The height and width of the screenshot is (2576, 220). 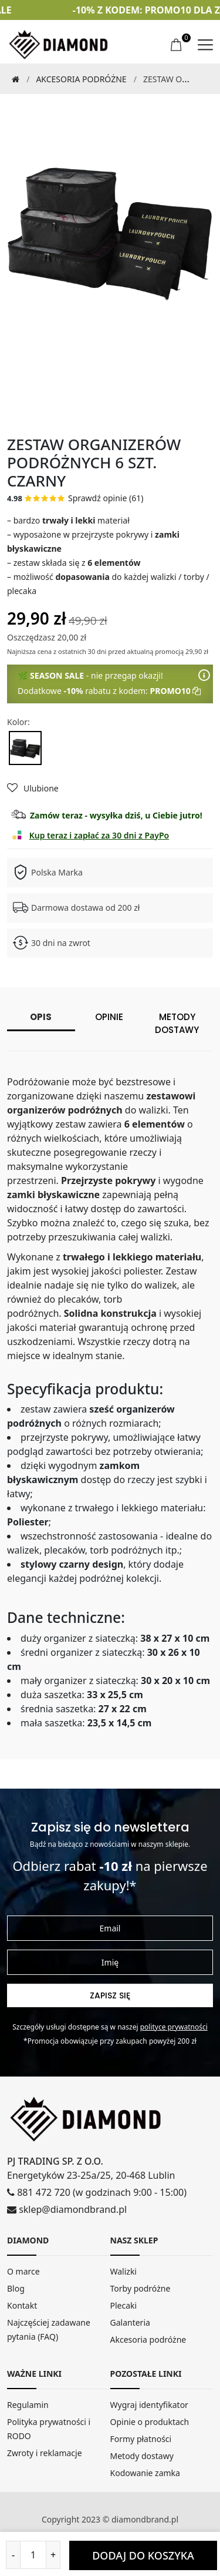 What do you see at coordinates (145, 2472) in the screenshot?
I see `Kodowanie zamka` at bounding box center [145, 2472].